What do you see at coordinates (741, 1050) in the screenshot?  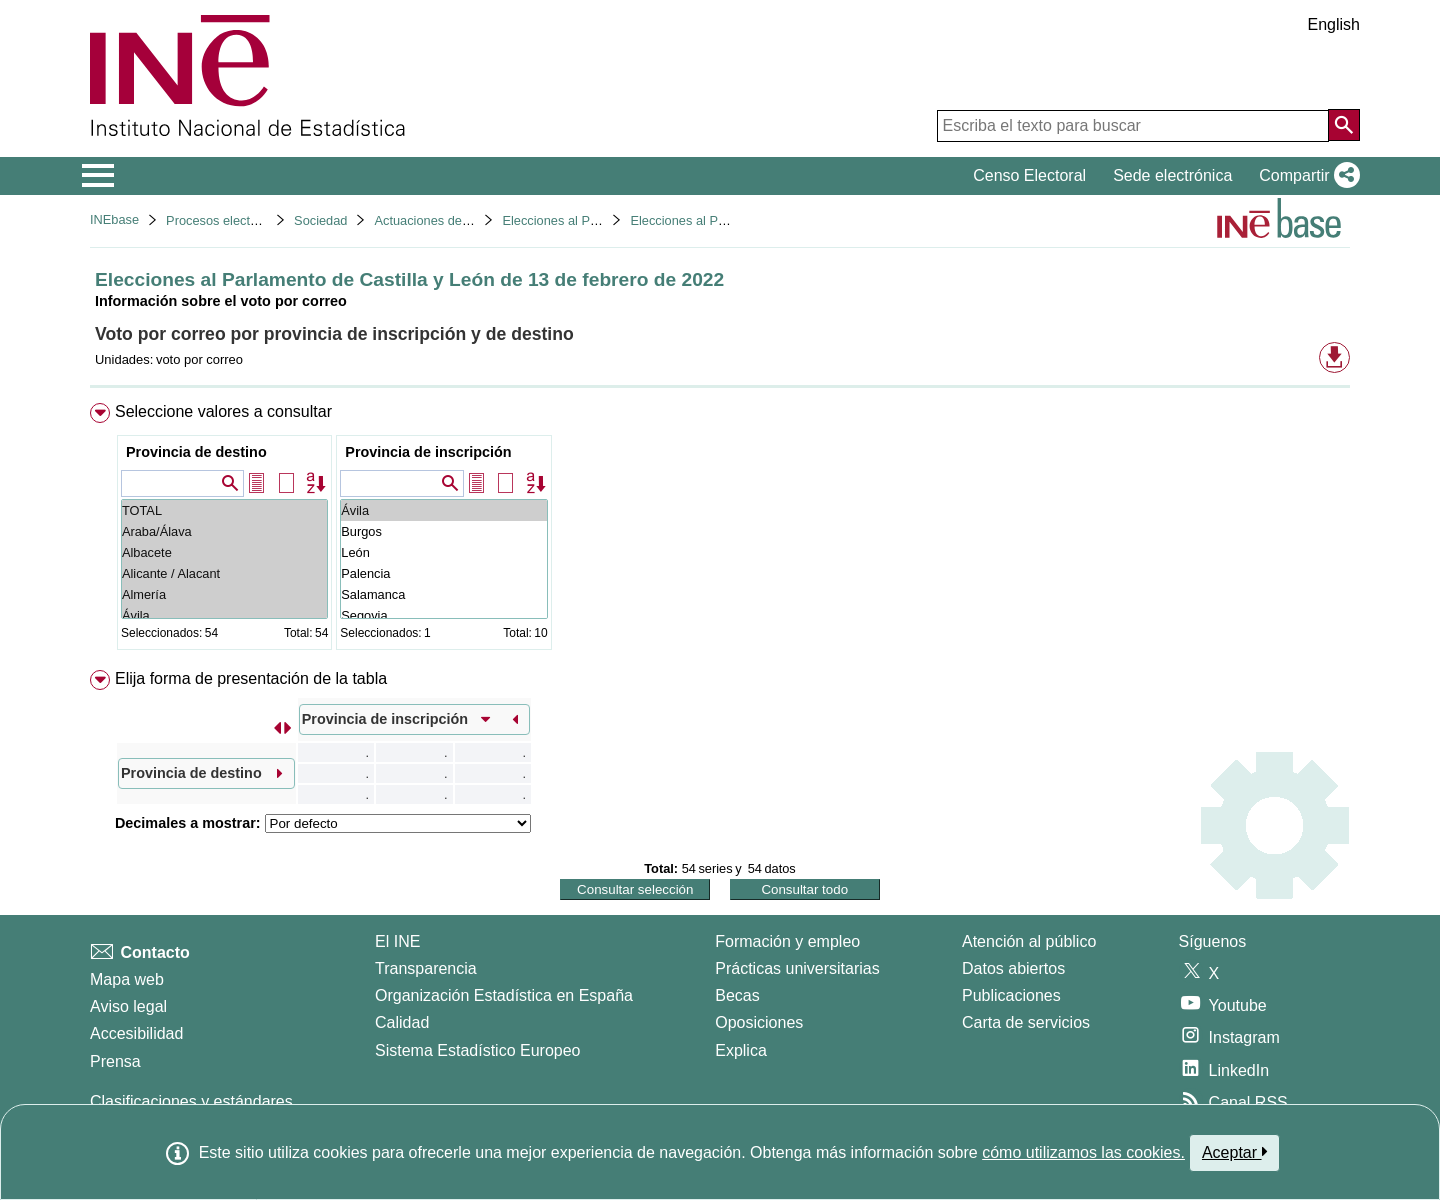 I see `Explica` at bounding box center [741, 1050].